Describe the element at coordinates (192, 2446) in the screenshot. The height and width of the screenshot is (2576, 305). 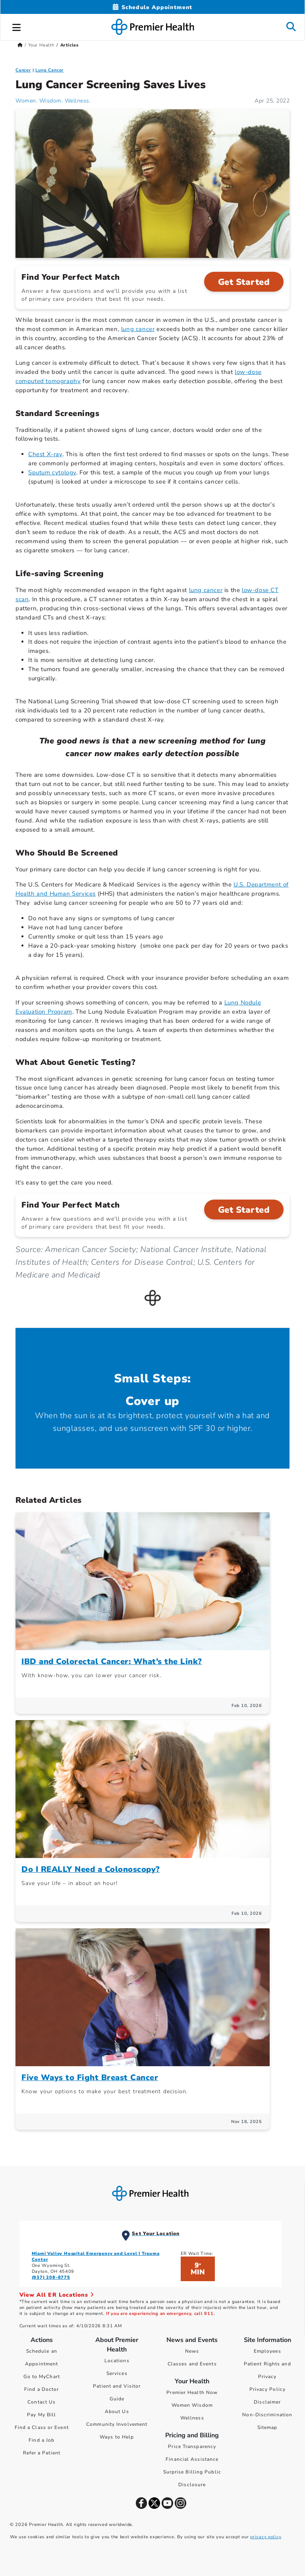
I see `Price Transparency` at that location.